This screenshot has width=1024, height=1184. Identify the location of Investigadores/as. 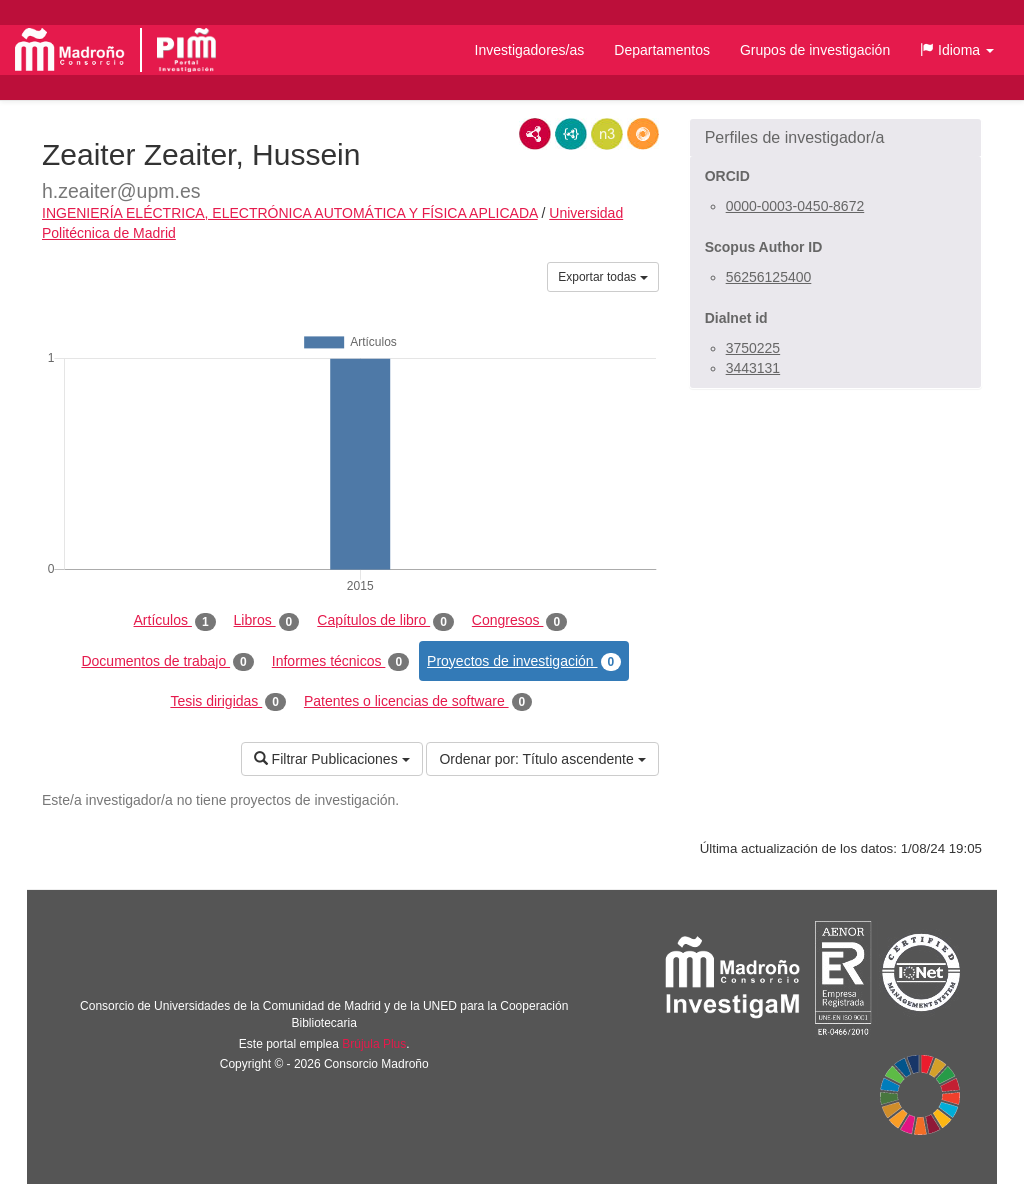
(530, 50).